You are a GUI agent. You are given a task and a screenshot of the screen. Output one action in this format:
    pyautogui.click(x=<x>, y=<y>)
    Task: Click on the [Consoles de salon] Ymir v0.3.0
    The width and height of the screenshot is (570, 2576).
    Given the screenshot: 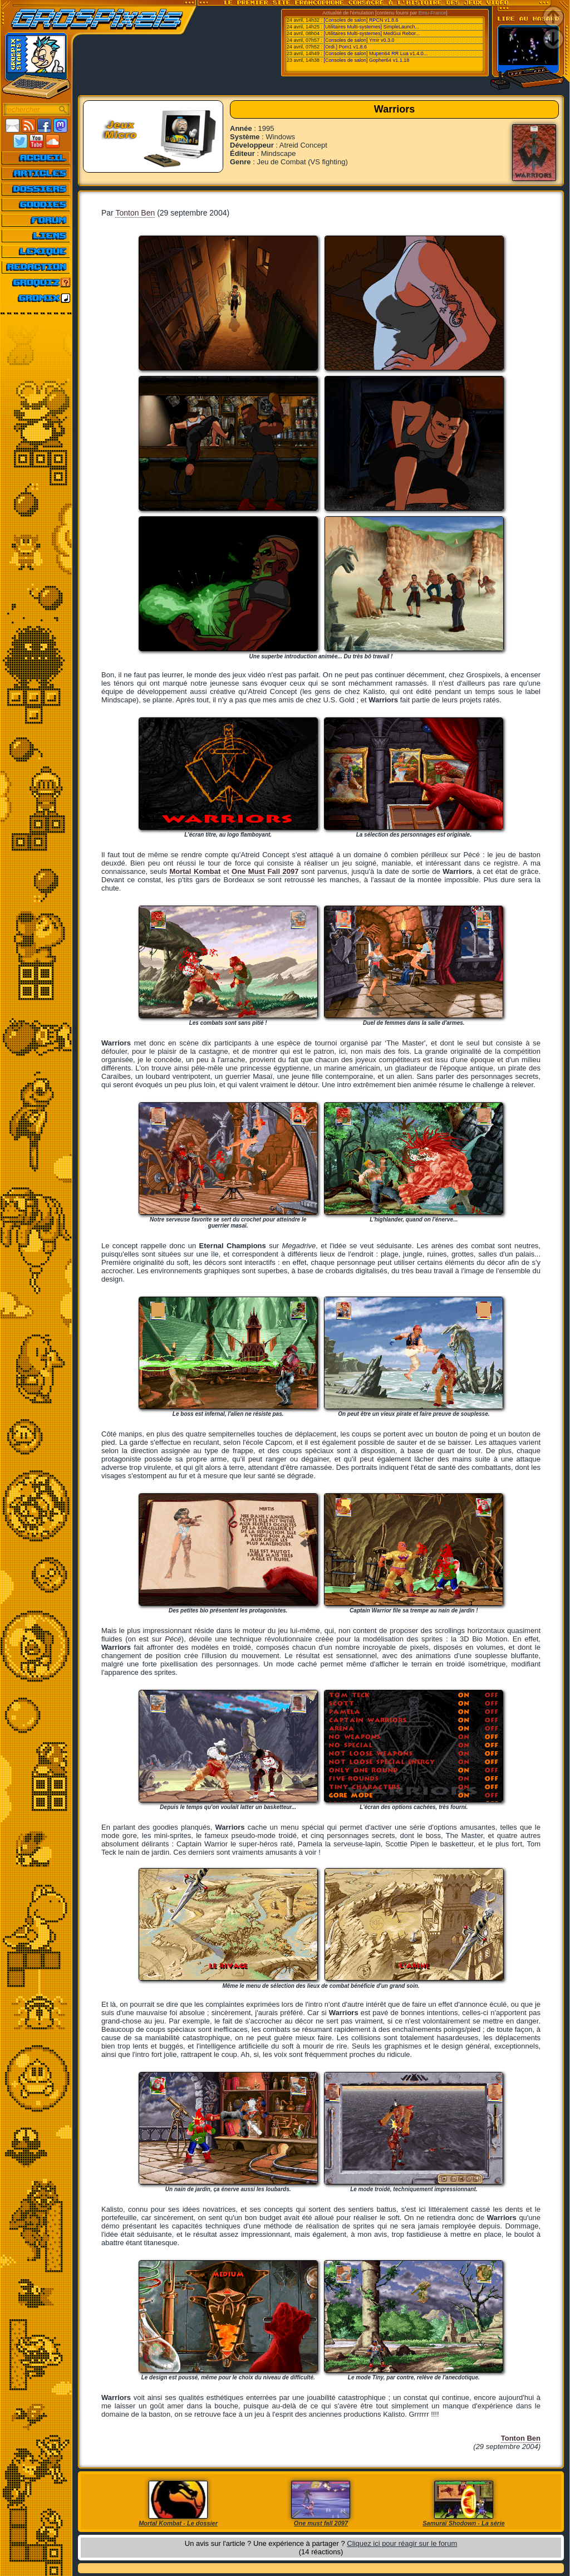 What is the action you would take?
    pyautogui.click(x=359, y=40)
    